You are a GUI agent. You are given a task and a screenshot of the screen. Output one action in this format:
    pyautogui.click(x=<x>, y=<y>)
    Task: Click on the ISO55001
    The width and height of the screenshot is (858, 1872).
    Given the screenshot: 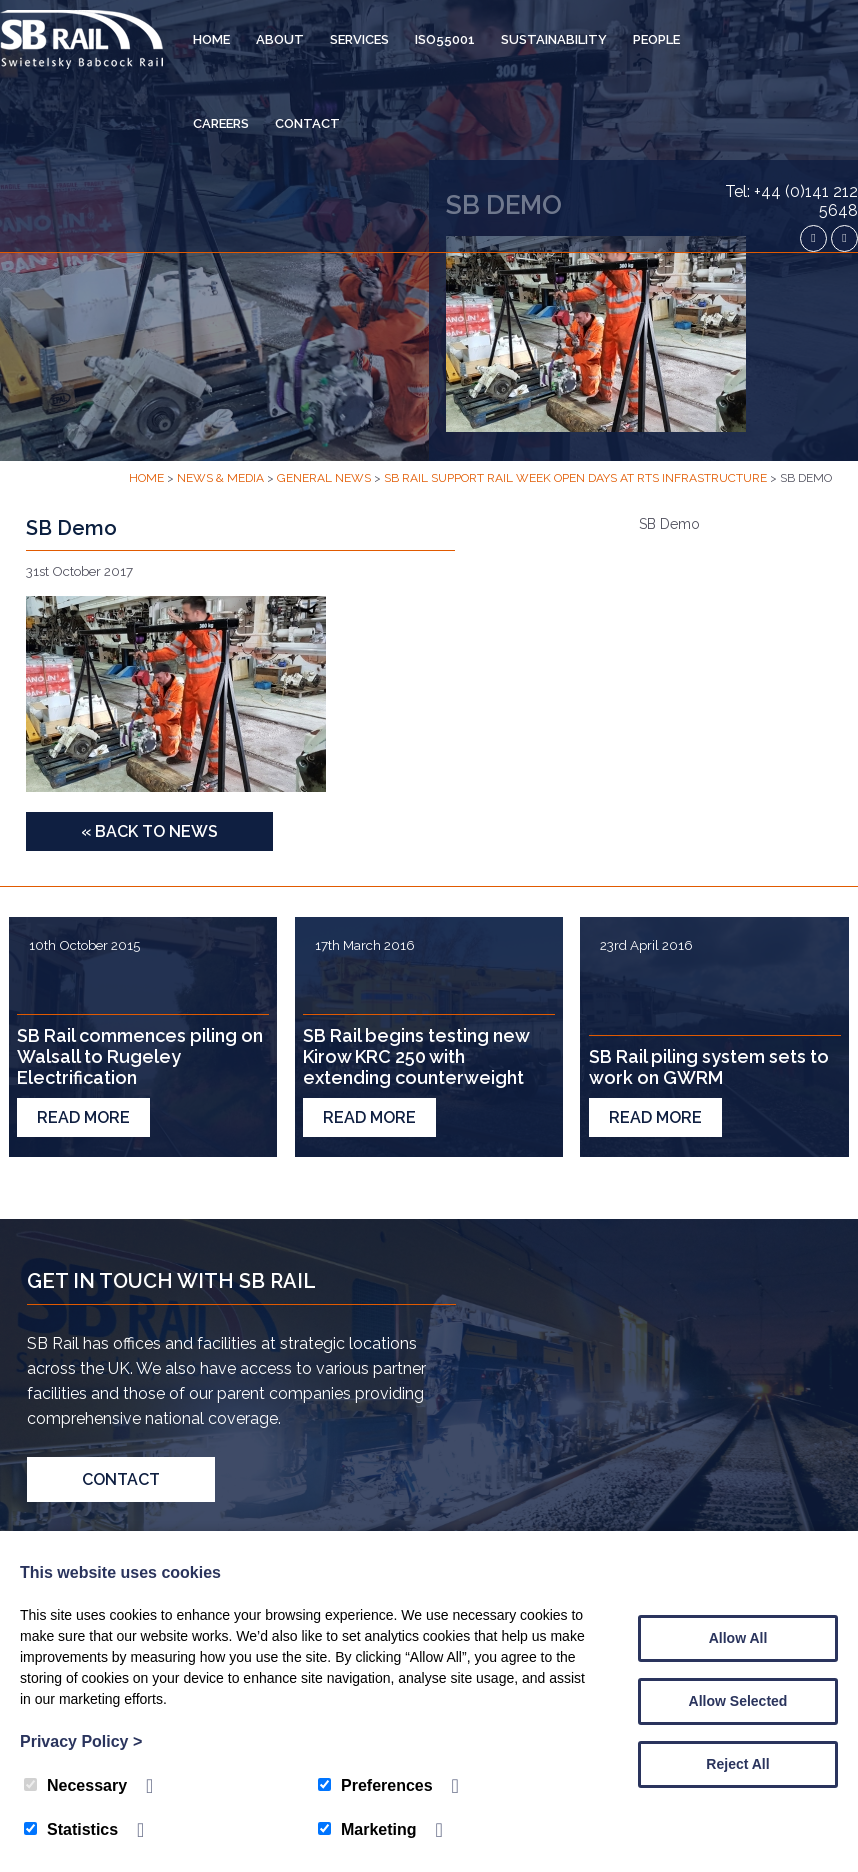 What is the action you would take?
    pyautogui.click(x=445, y=39)
    